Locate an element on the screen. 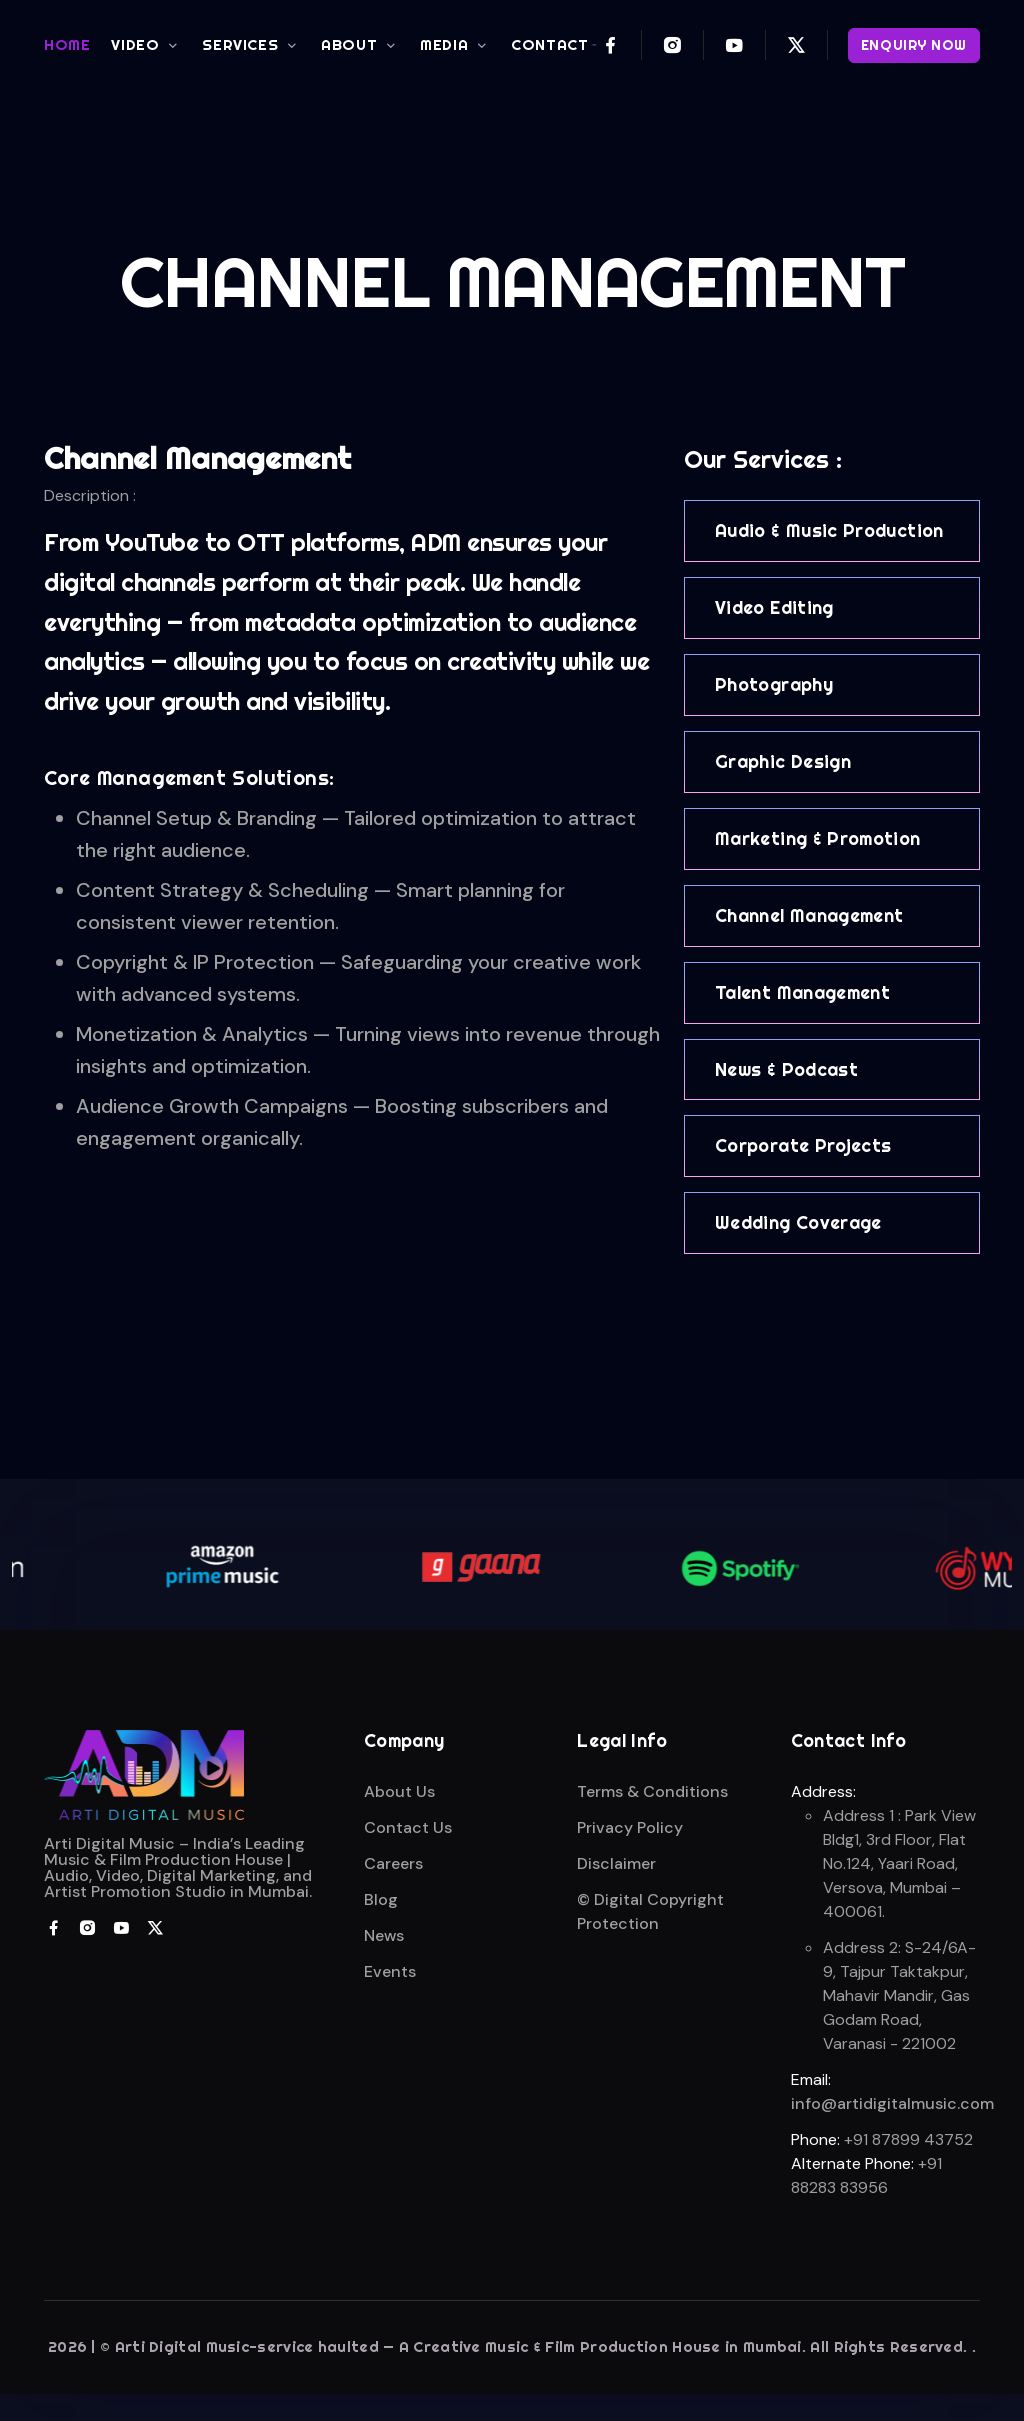 The image size is (1024, 2421). Channel Management is located at coordinates (809, 915).